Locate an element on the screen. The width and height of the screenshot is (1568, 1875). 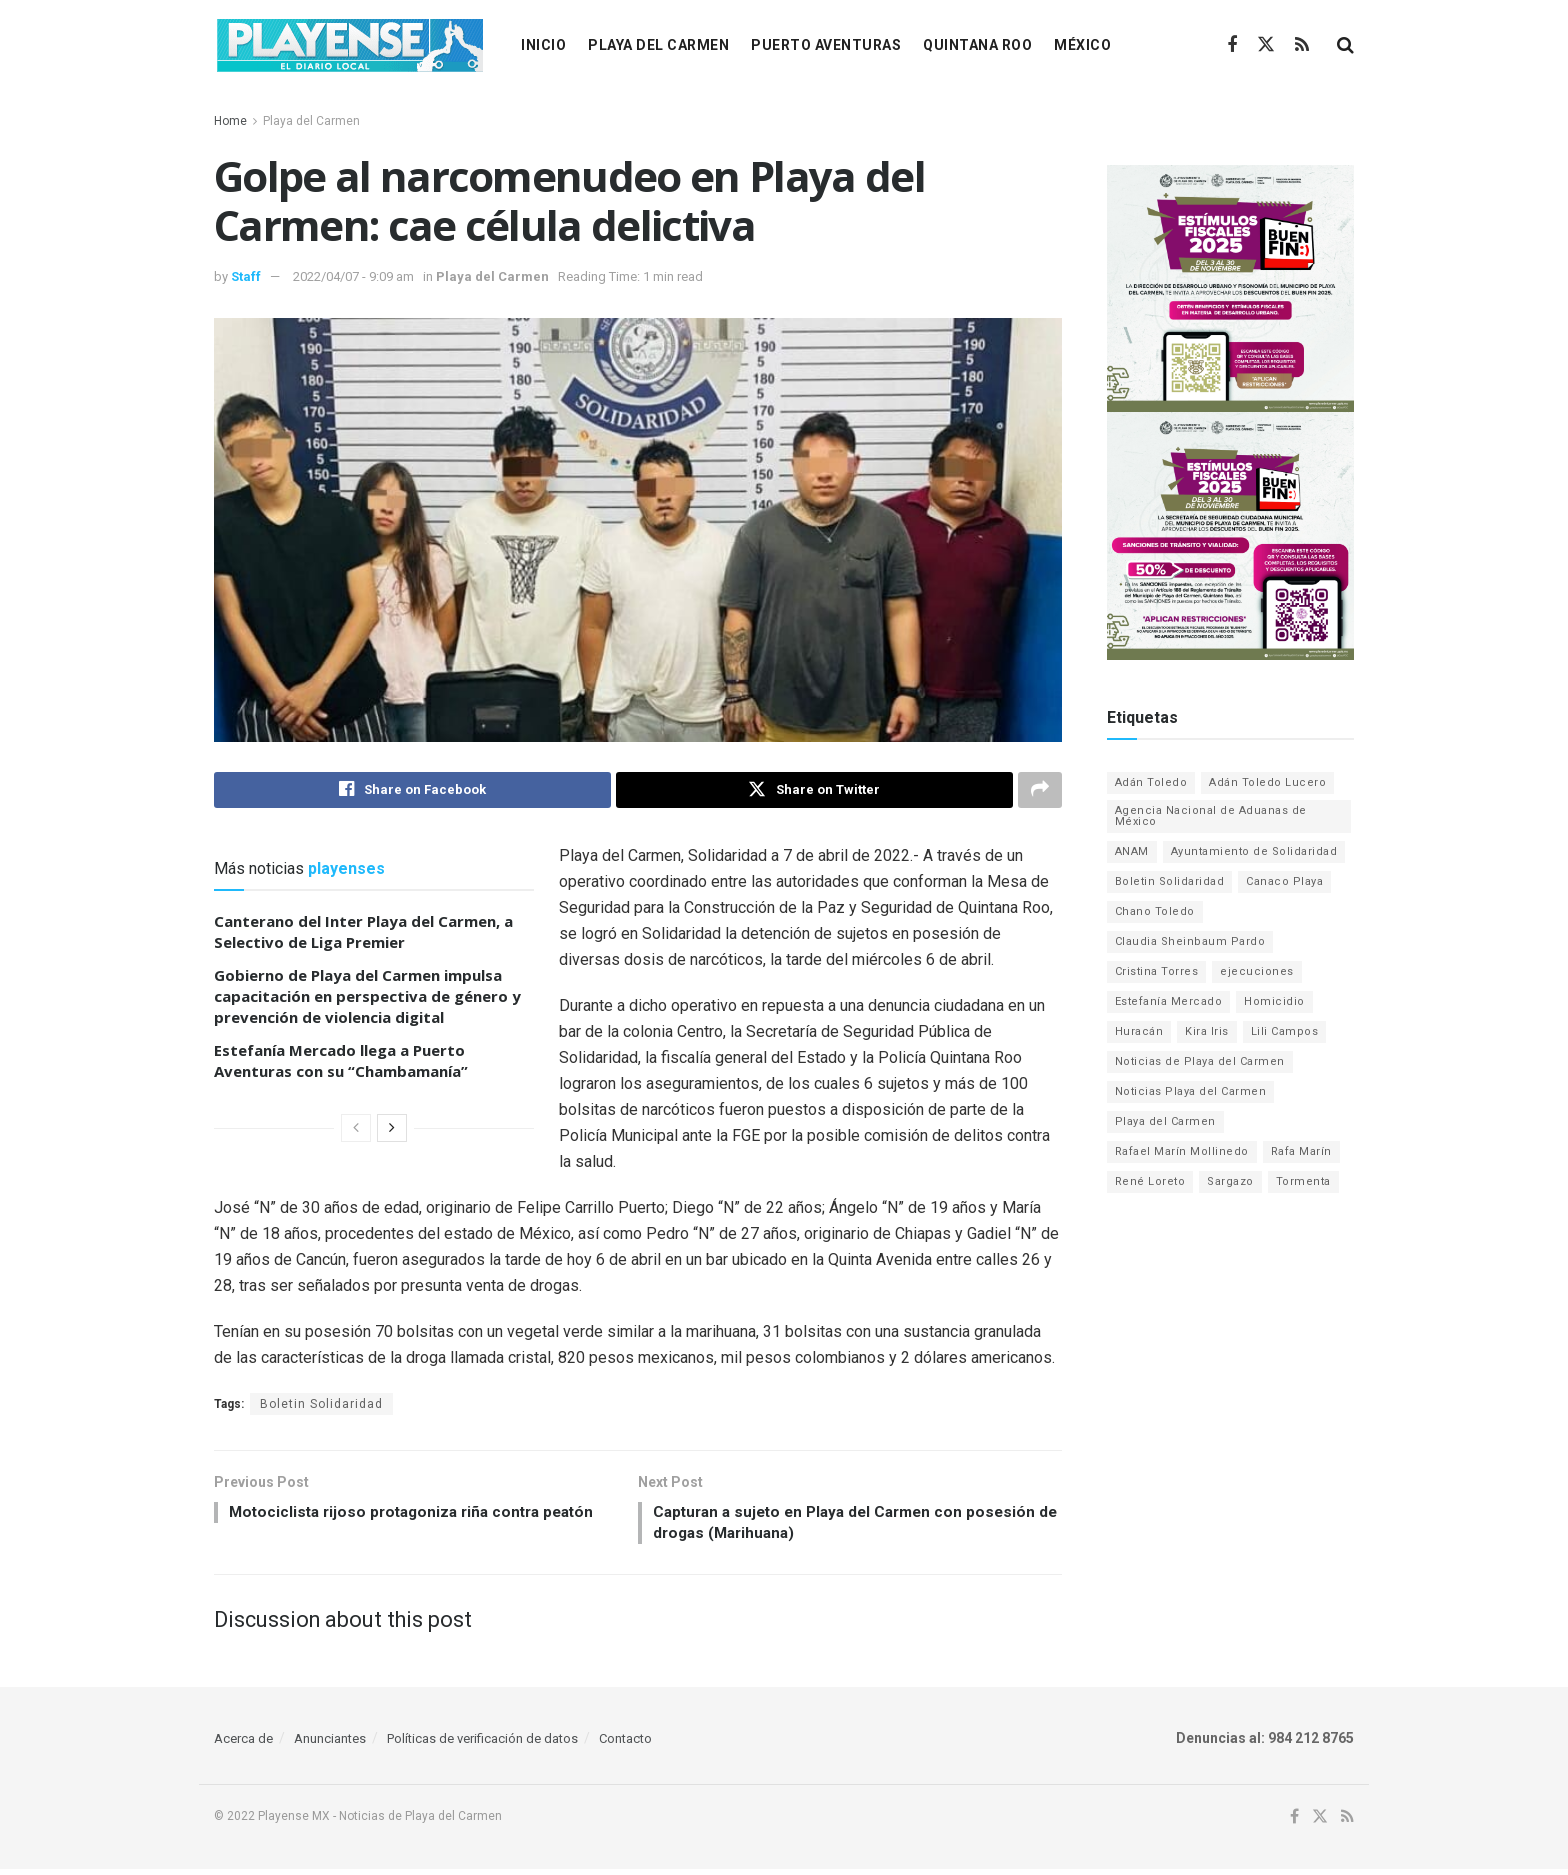
Homicidio [Homicidio (12 elementos)] is located at coordinates (1274, 1001).